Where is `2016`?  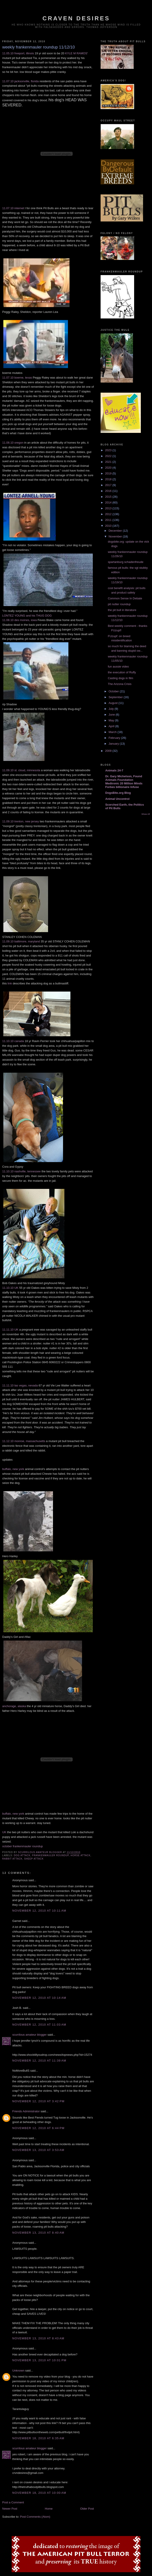 2016 is located at coordinates (108, 491).